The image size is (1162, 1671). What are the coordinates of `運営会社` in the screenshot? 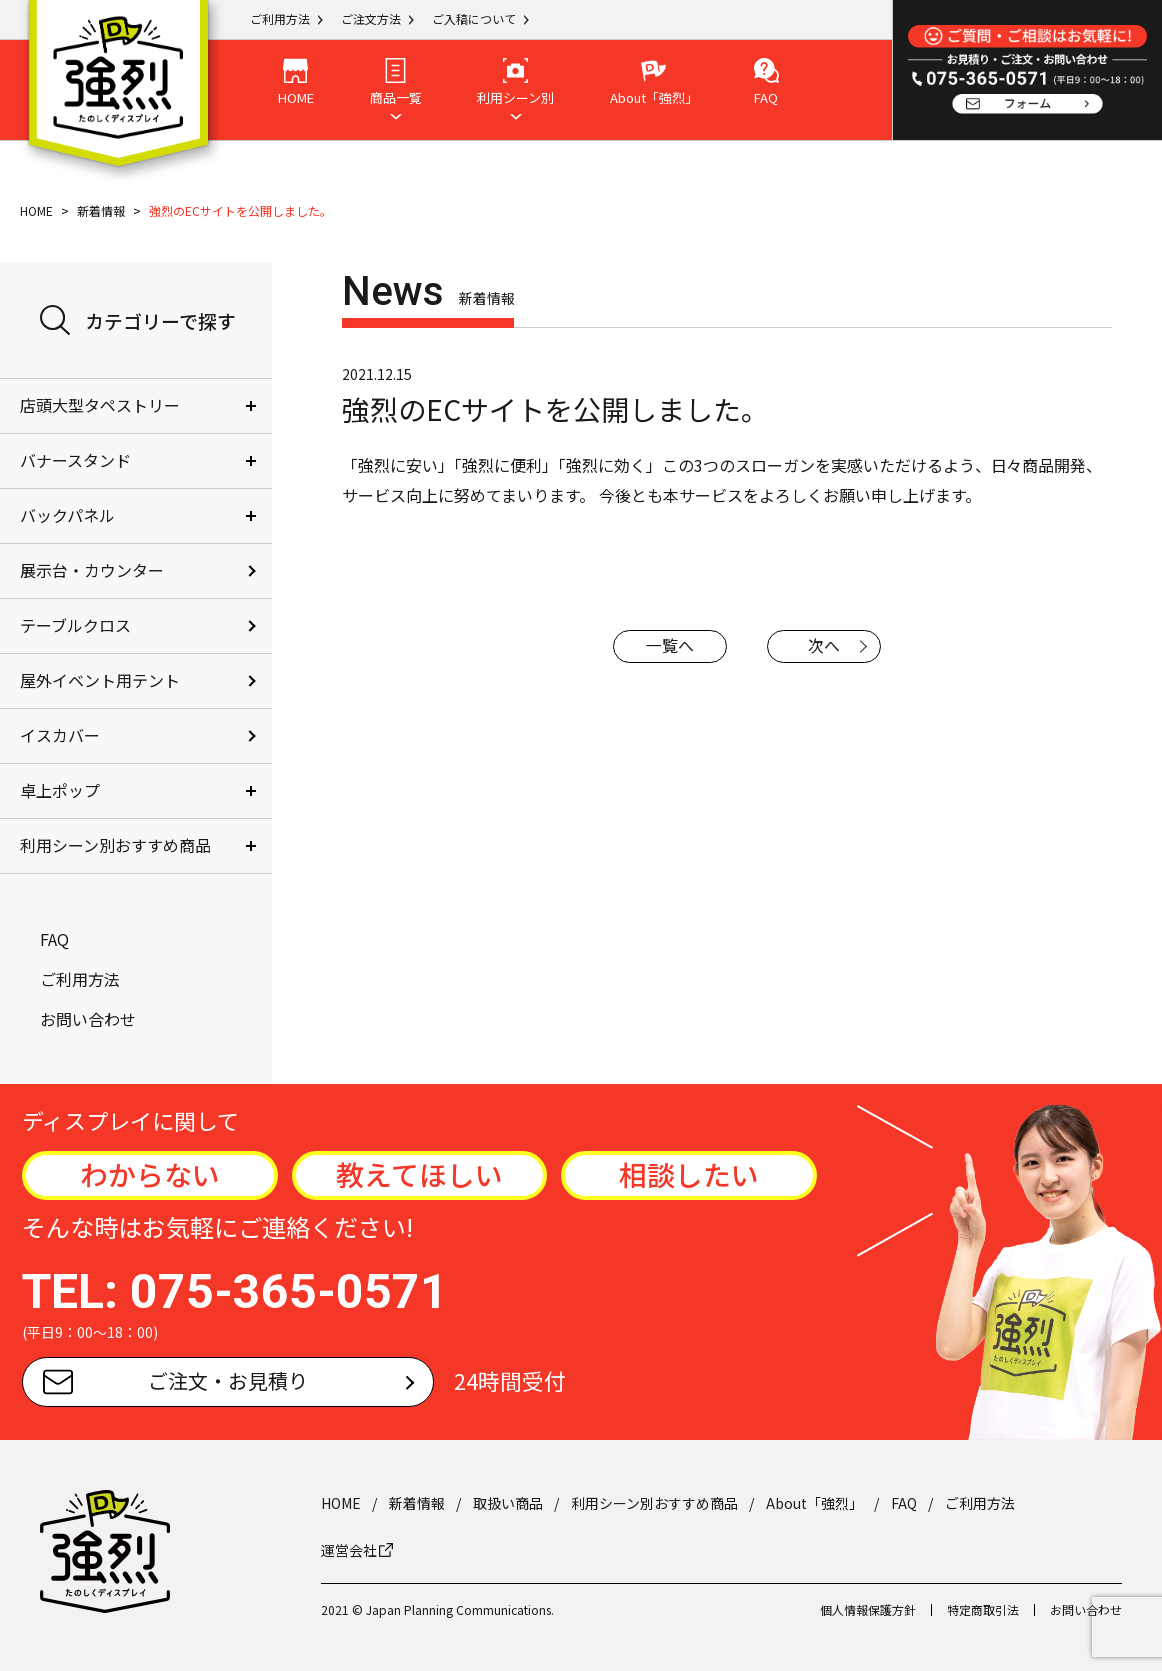 It's located at (357, 1550).